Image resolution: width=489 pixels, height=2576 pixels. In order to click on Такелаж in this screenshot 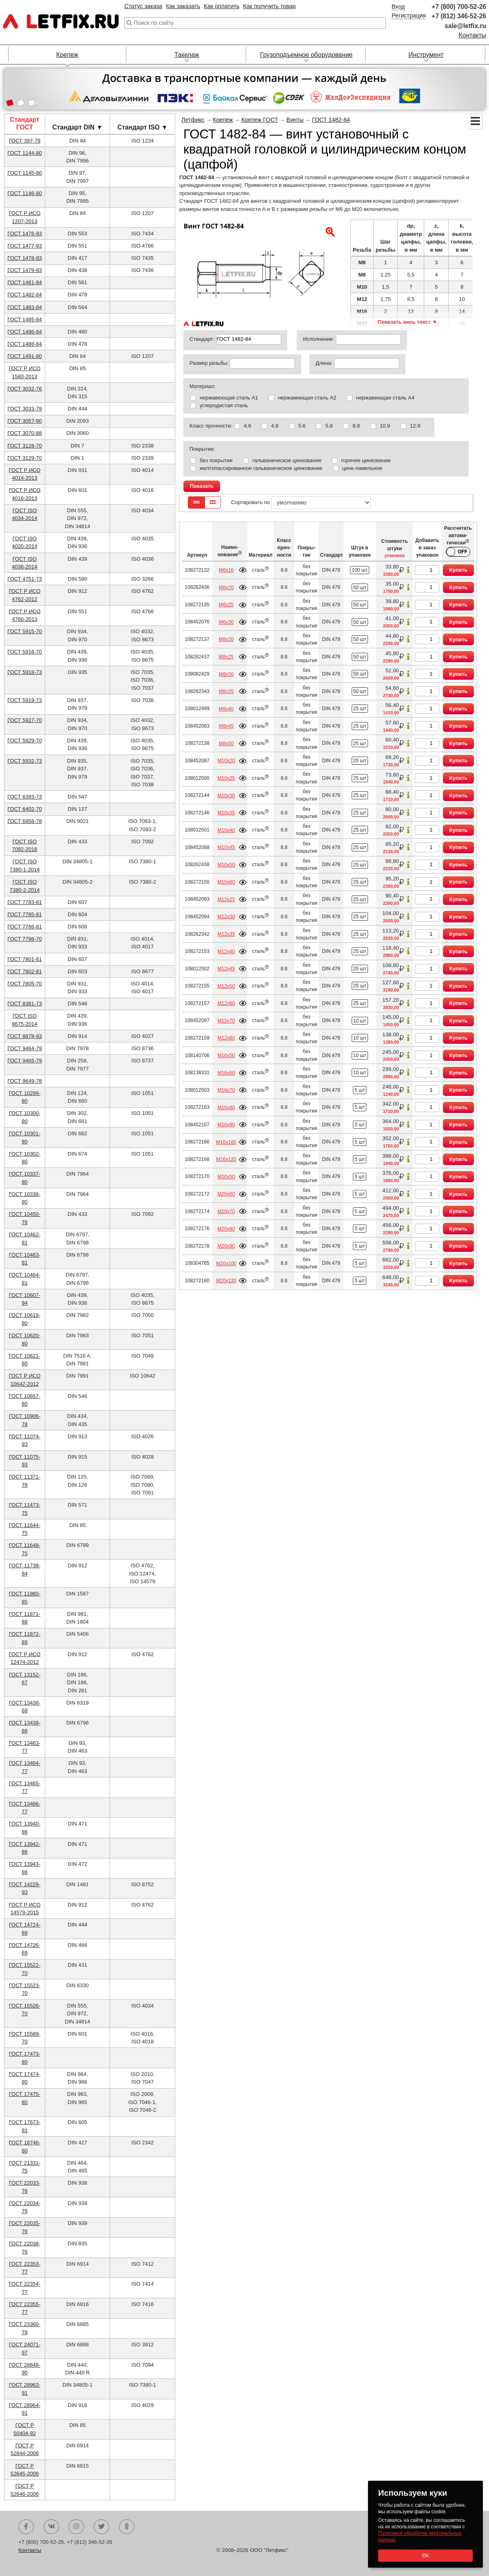, I will do `click(186, 54)`.